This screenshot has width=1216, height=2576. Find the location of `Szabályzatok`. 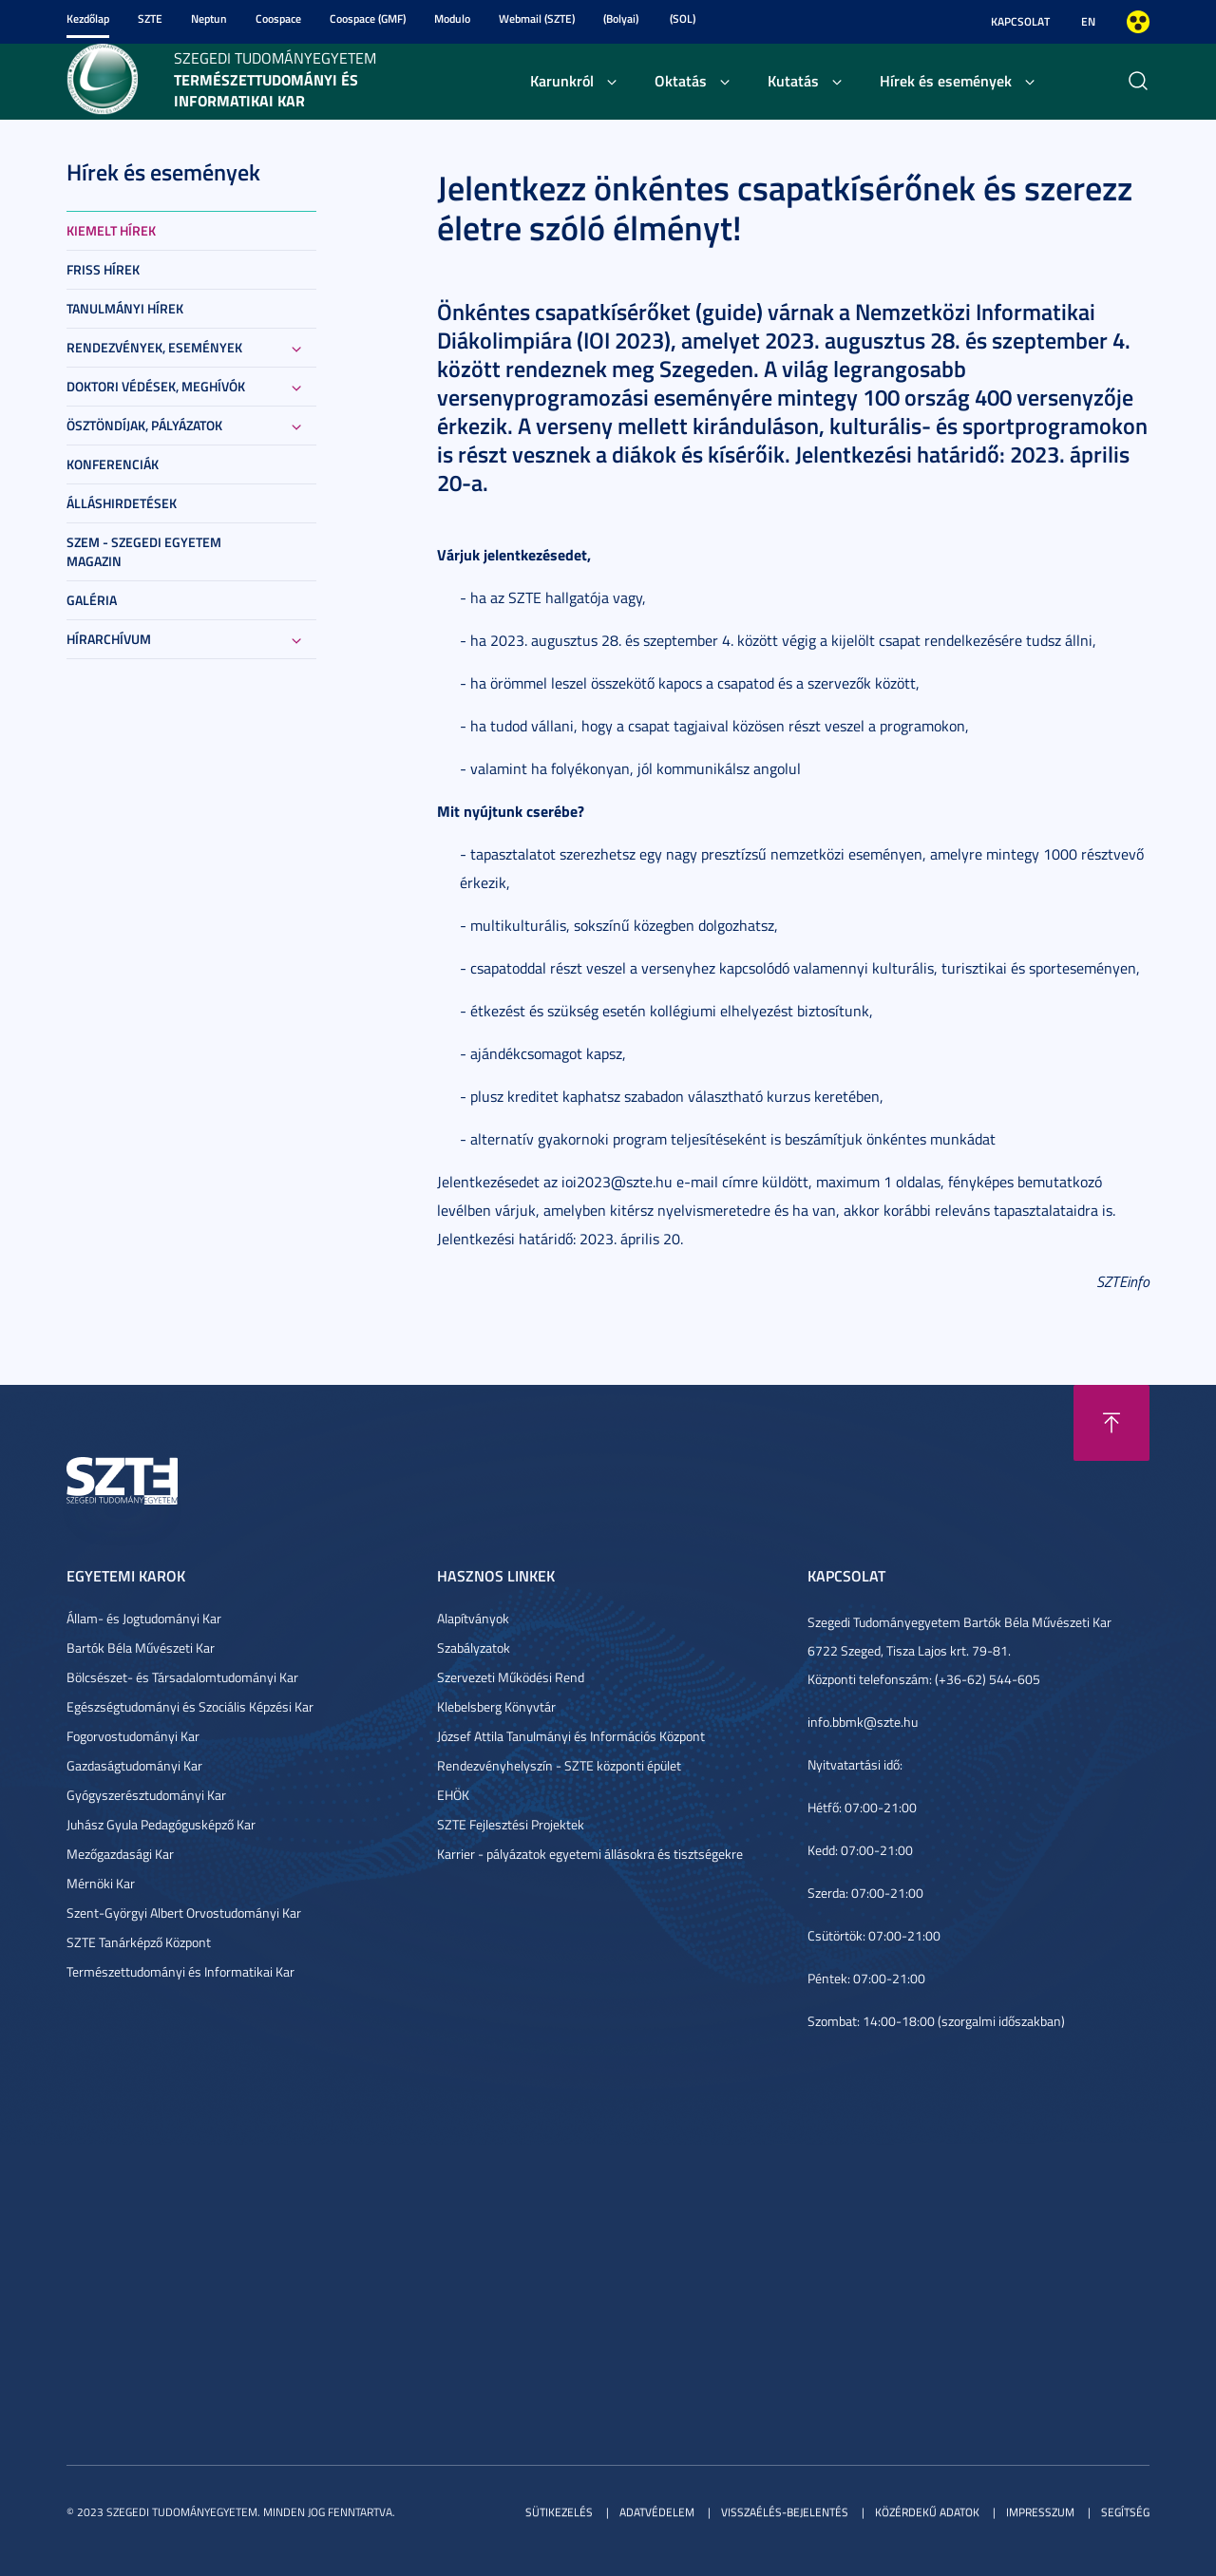

Szabályzatok is located at coordinates (473, 1647).